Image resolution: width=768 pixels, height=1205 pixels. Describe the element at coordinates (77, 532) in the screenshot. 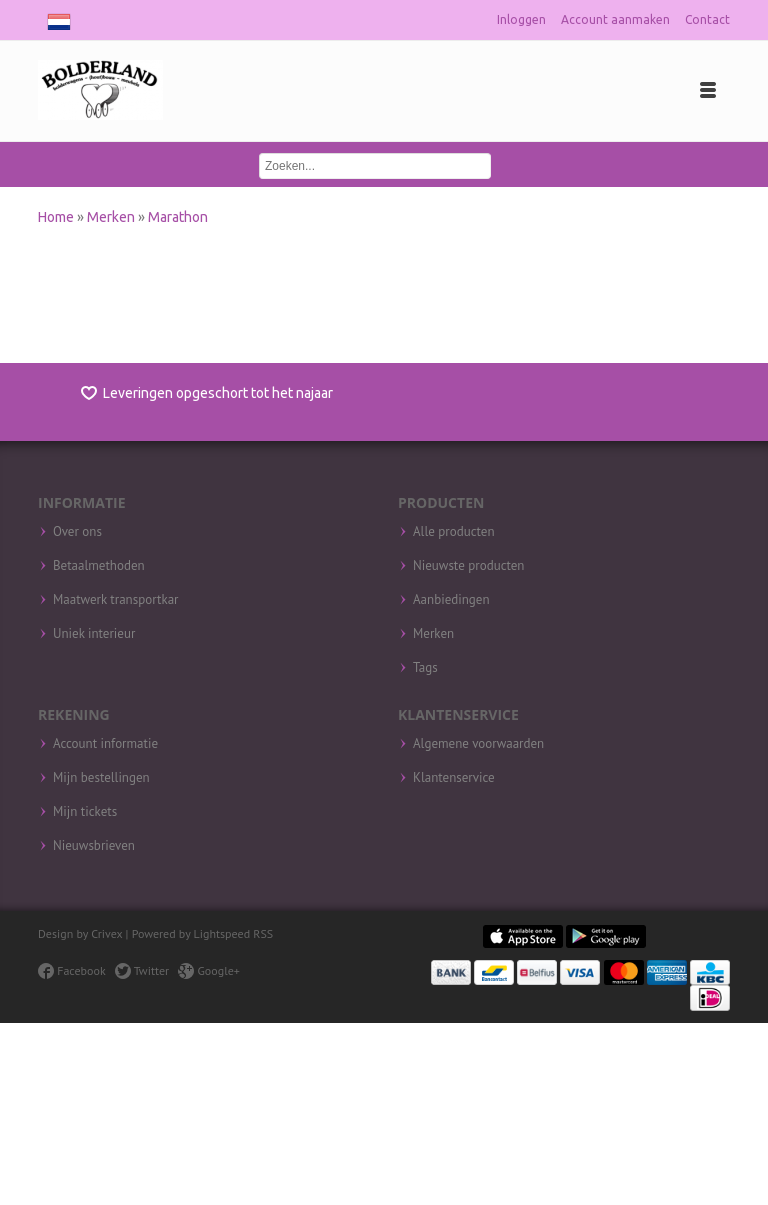

I see `Over ons` at that location.